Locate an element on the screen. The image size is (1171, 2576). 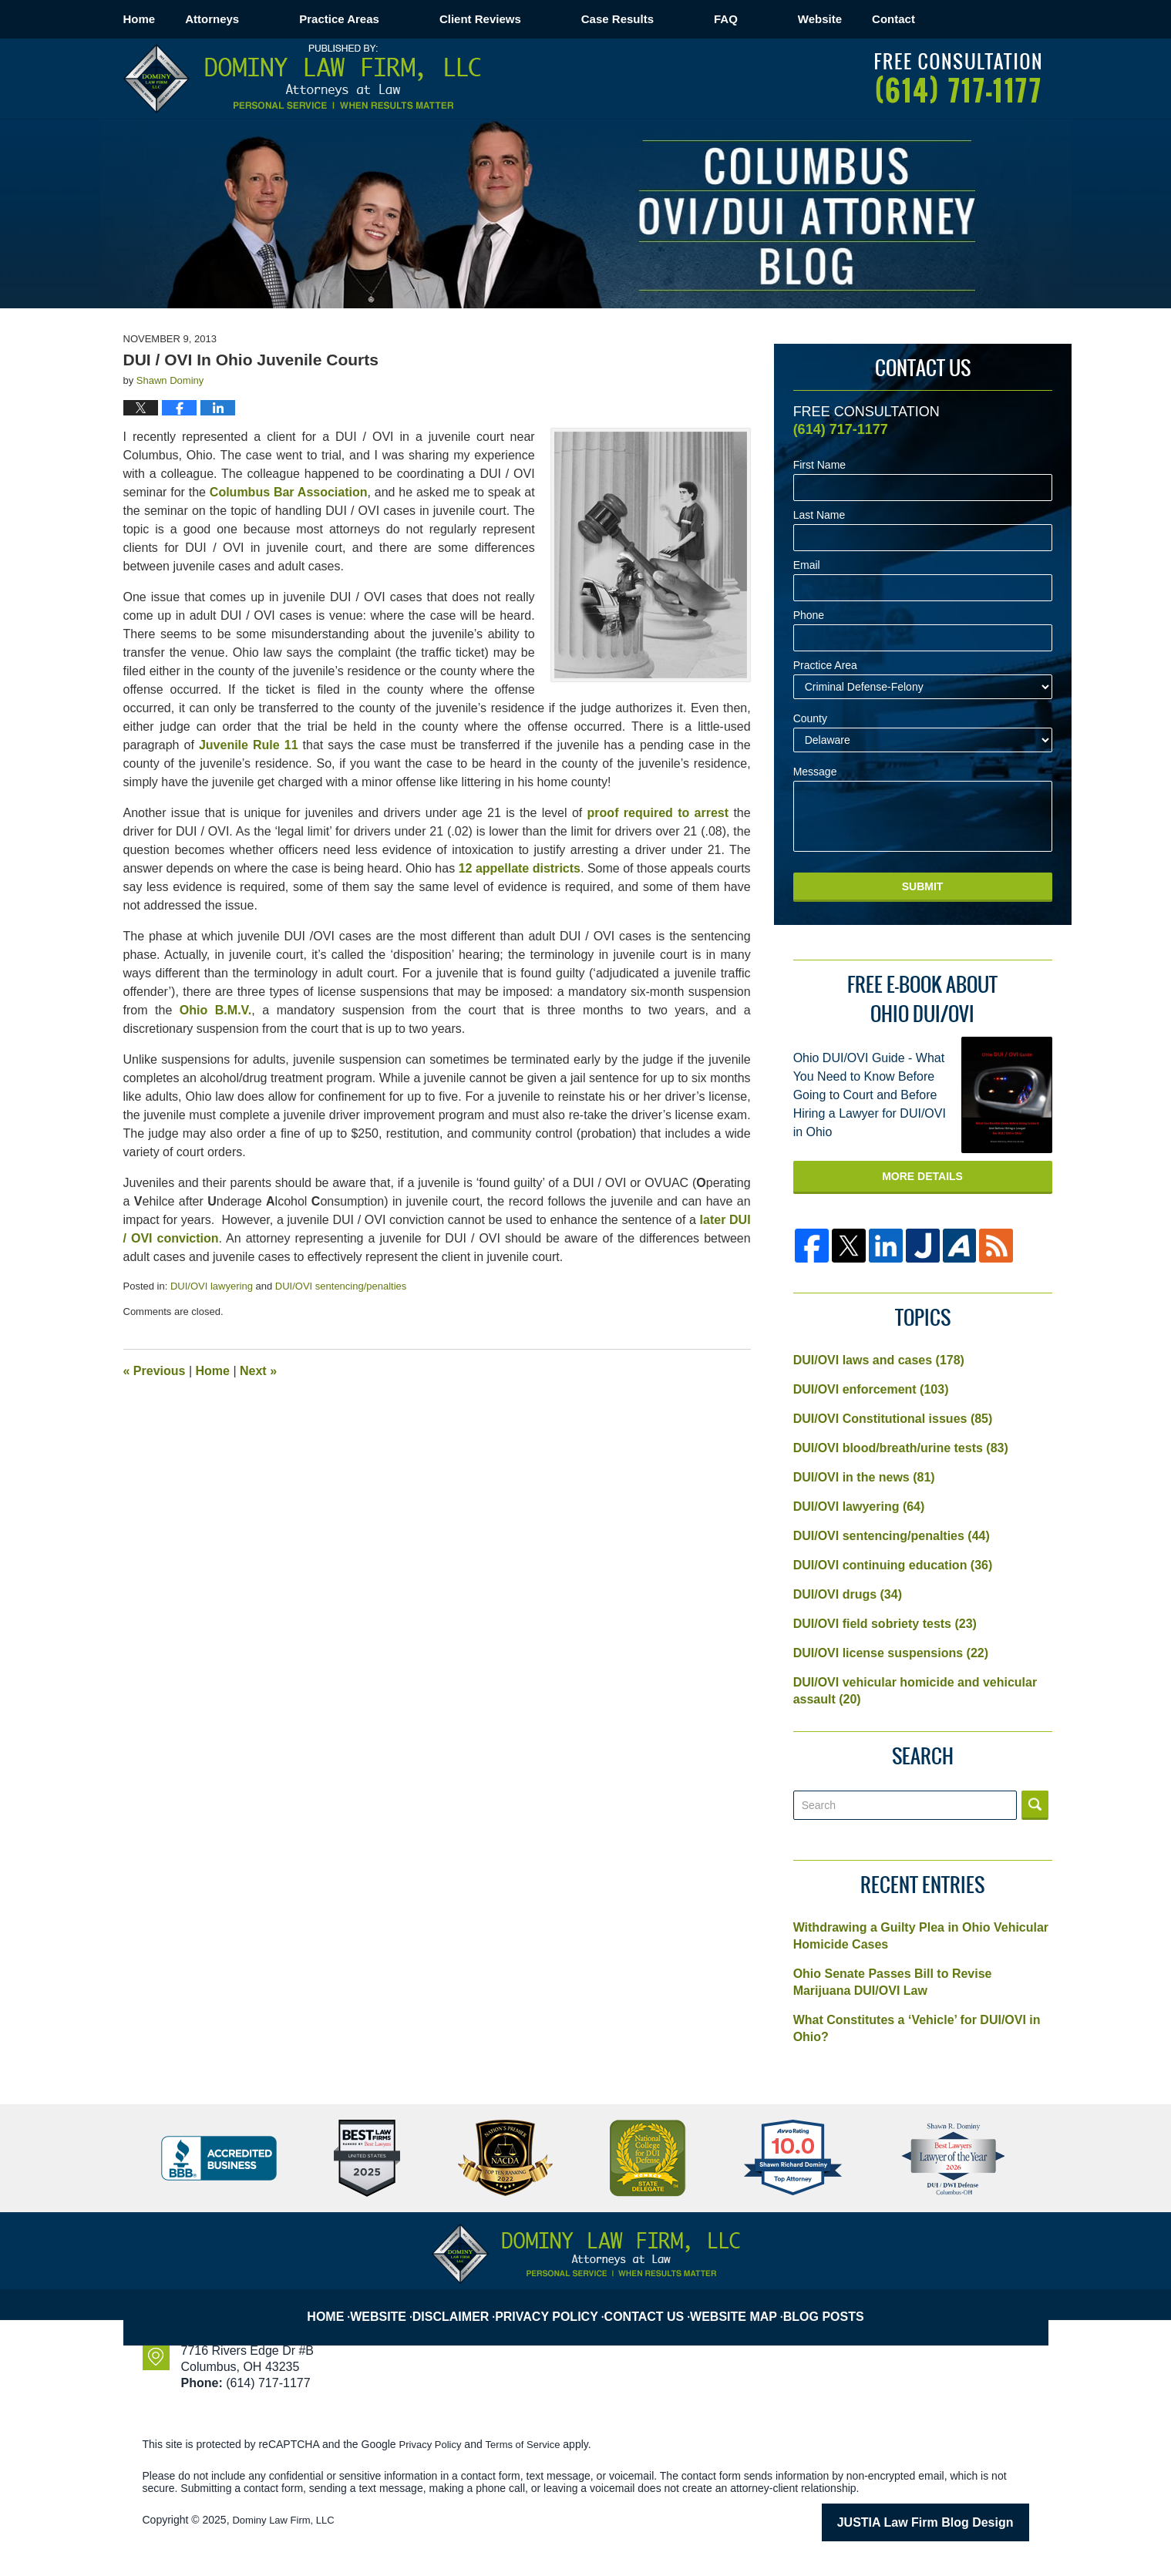
DUI/OVI laws and cases is located at coordinates (878, 1360).